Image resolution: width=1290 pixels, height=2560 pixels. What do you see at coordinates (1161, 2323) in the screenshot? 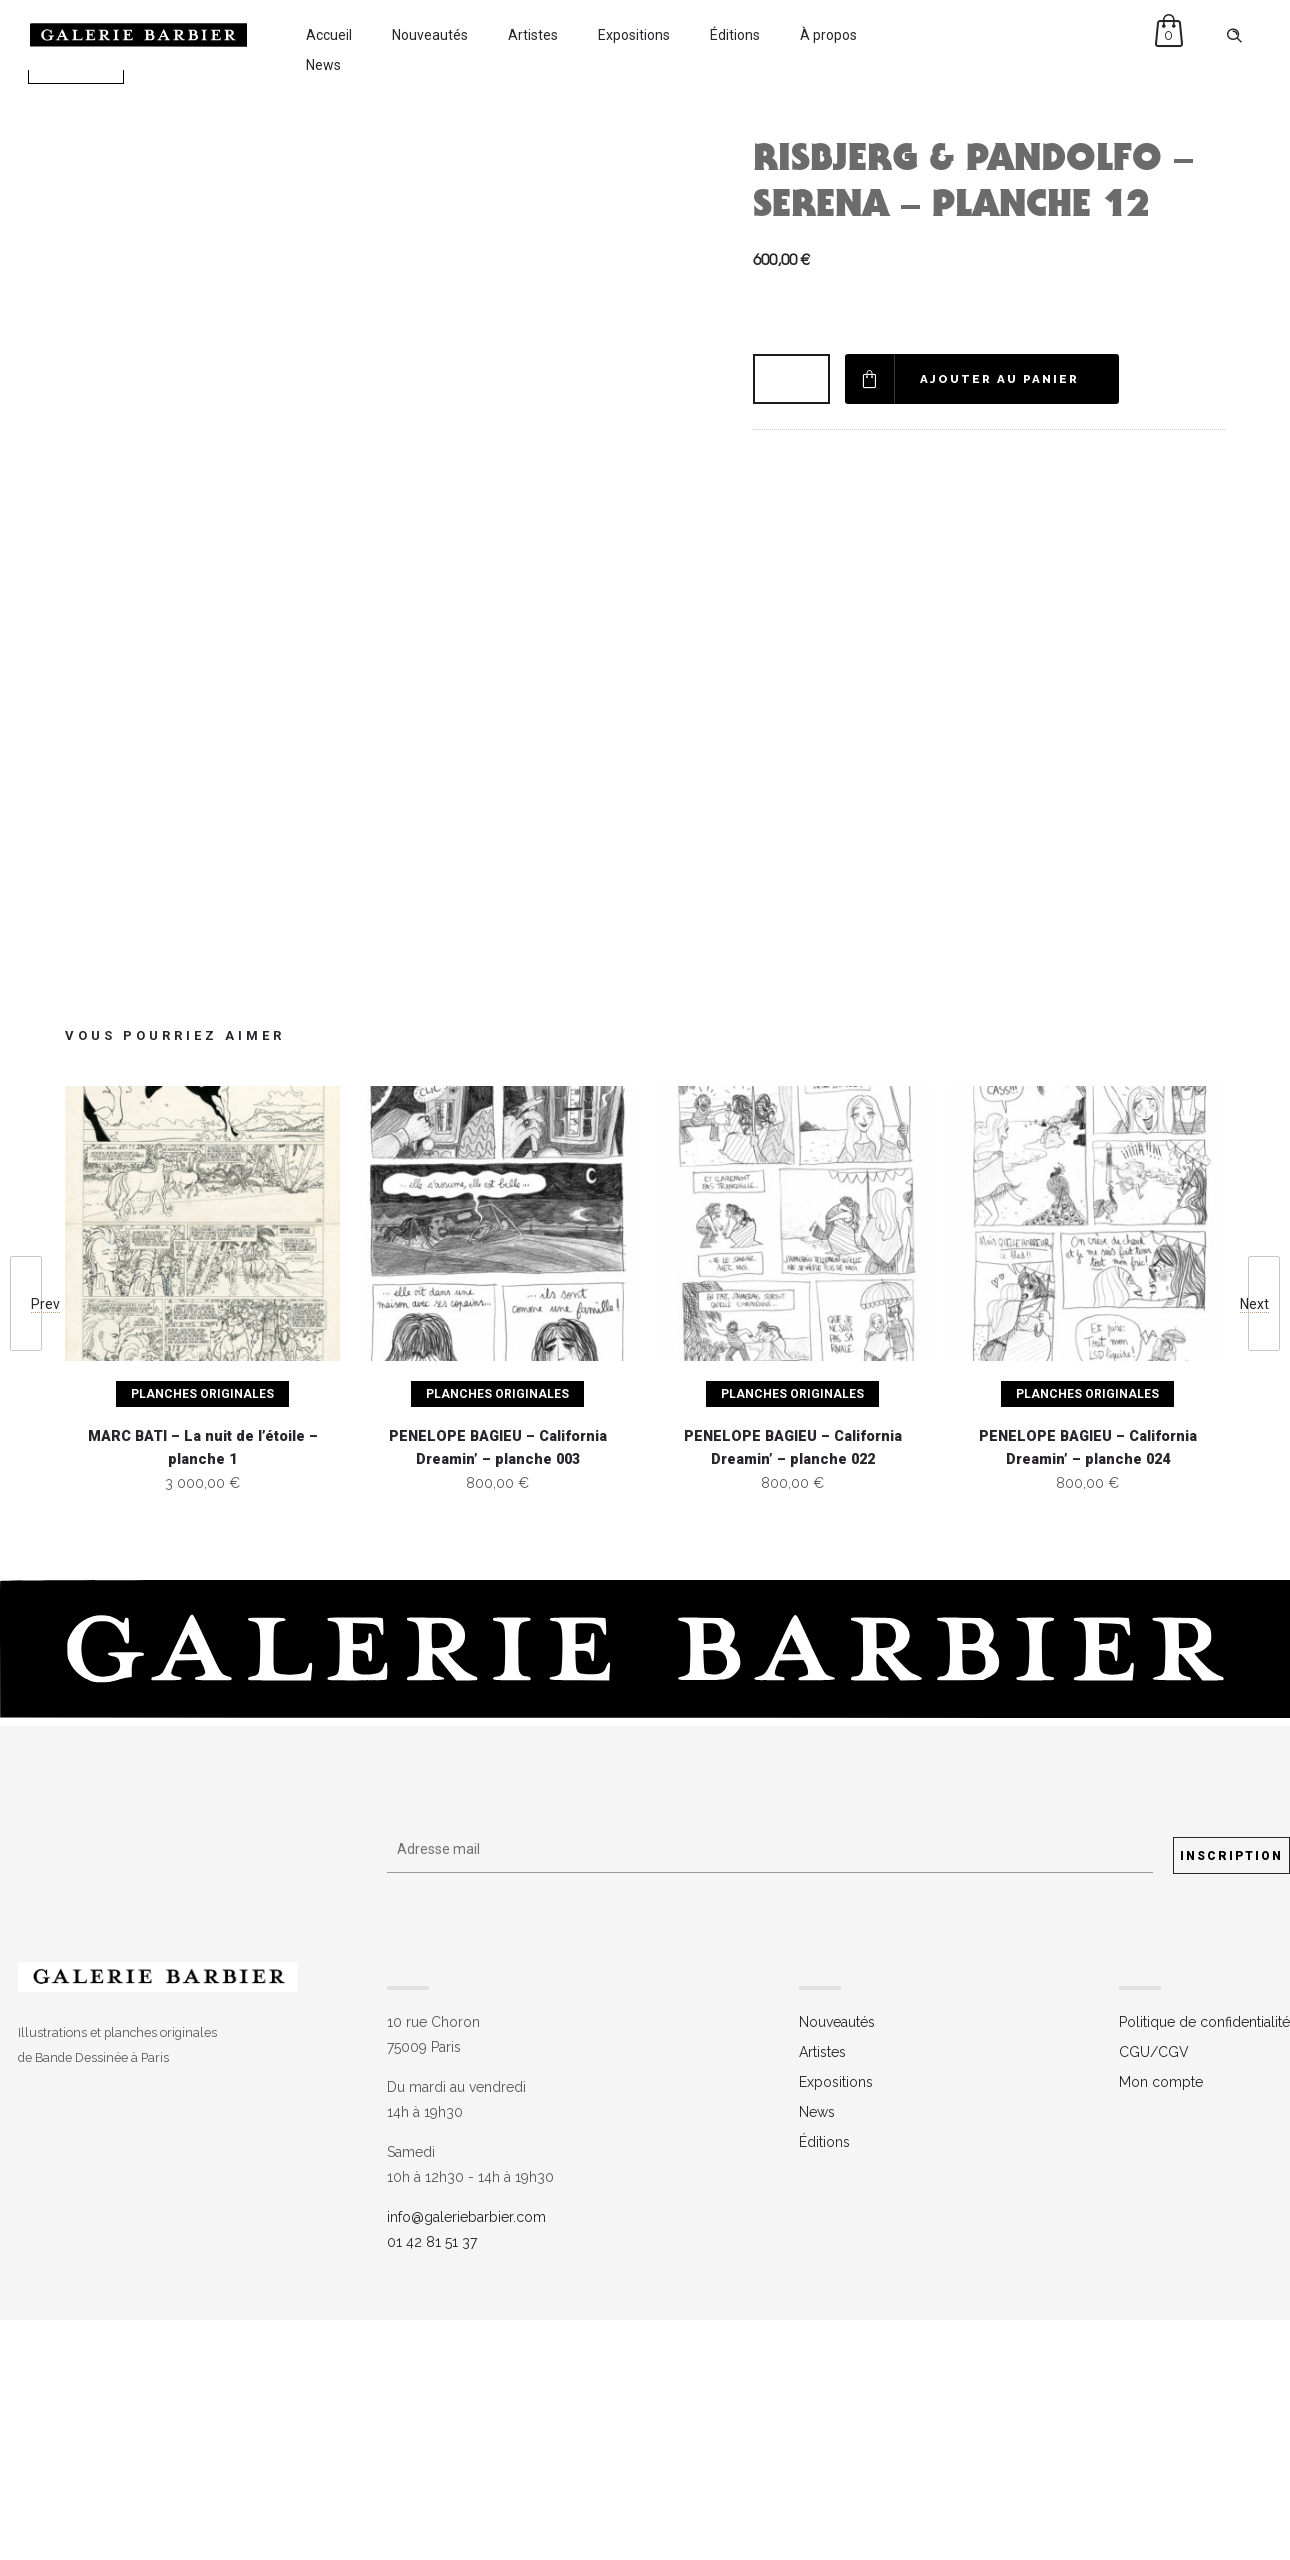
I see `Mon compte` at bounding box center [1161, 2323].